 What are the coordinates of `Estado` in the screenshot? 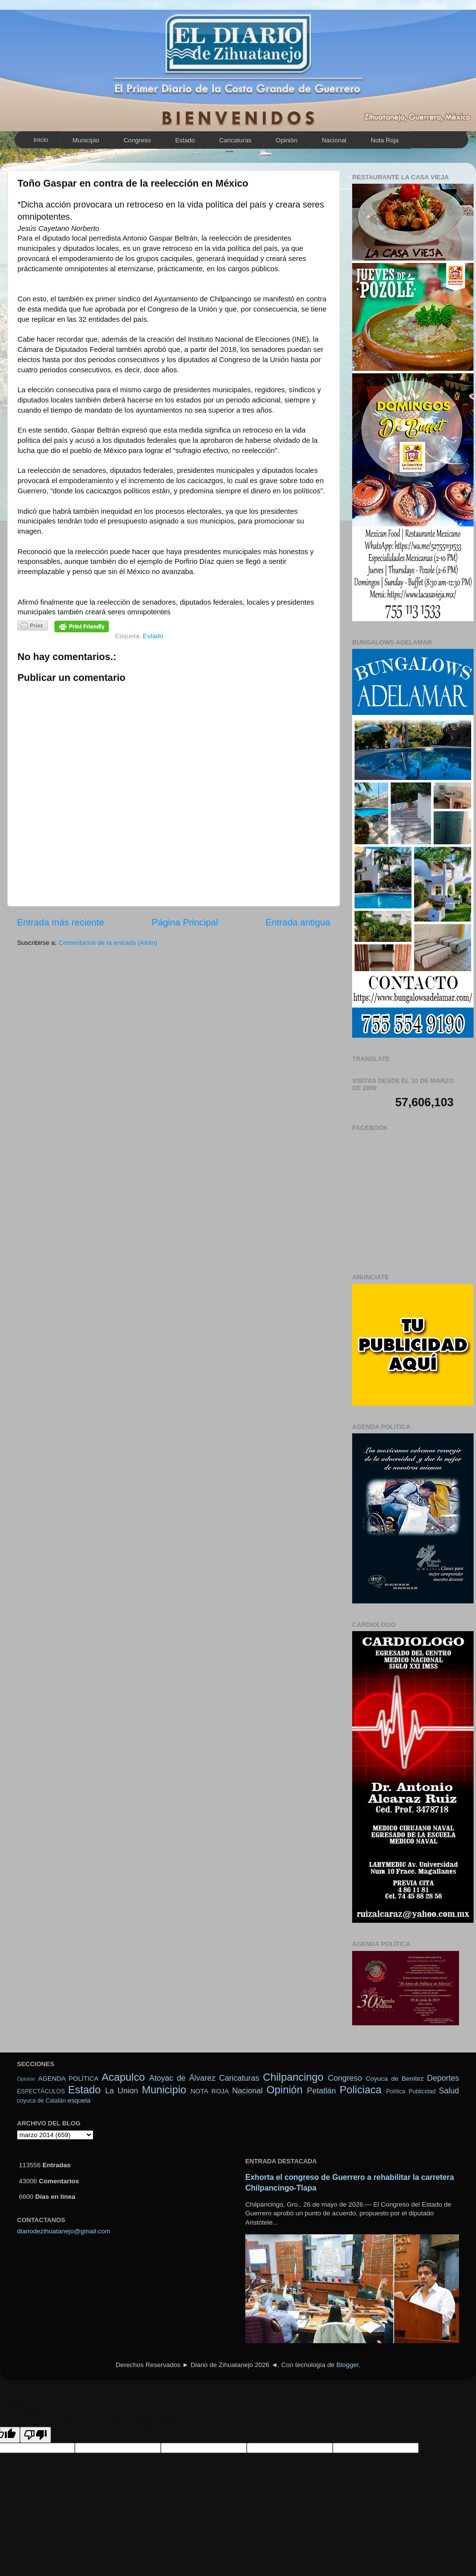 It's located at (185, 140).